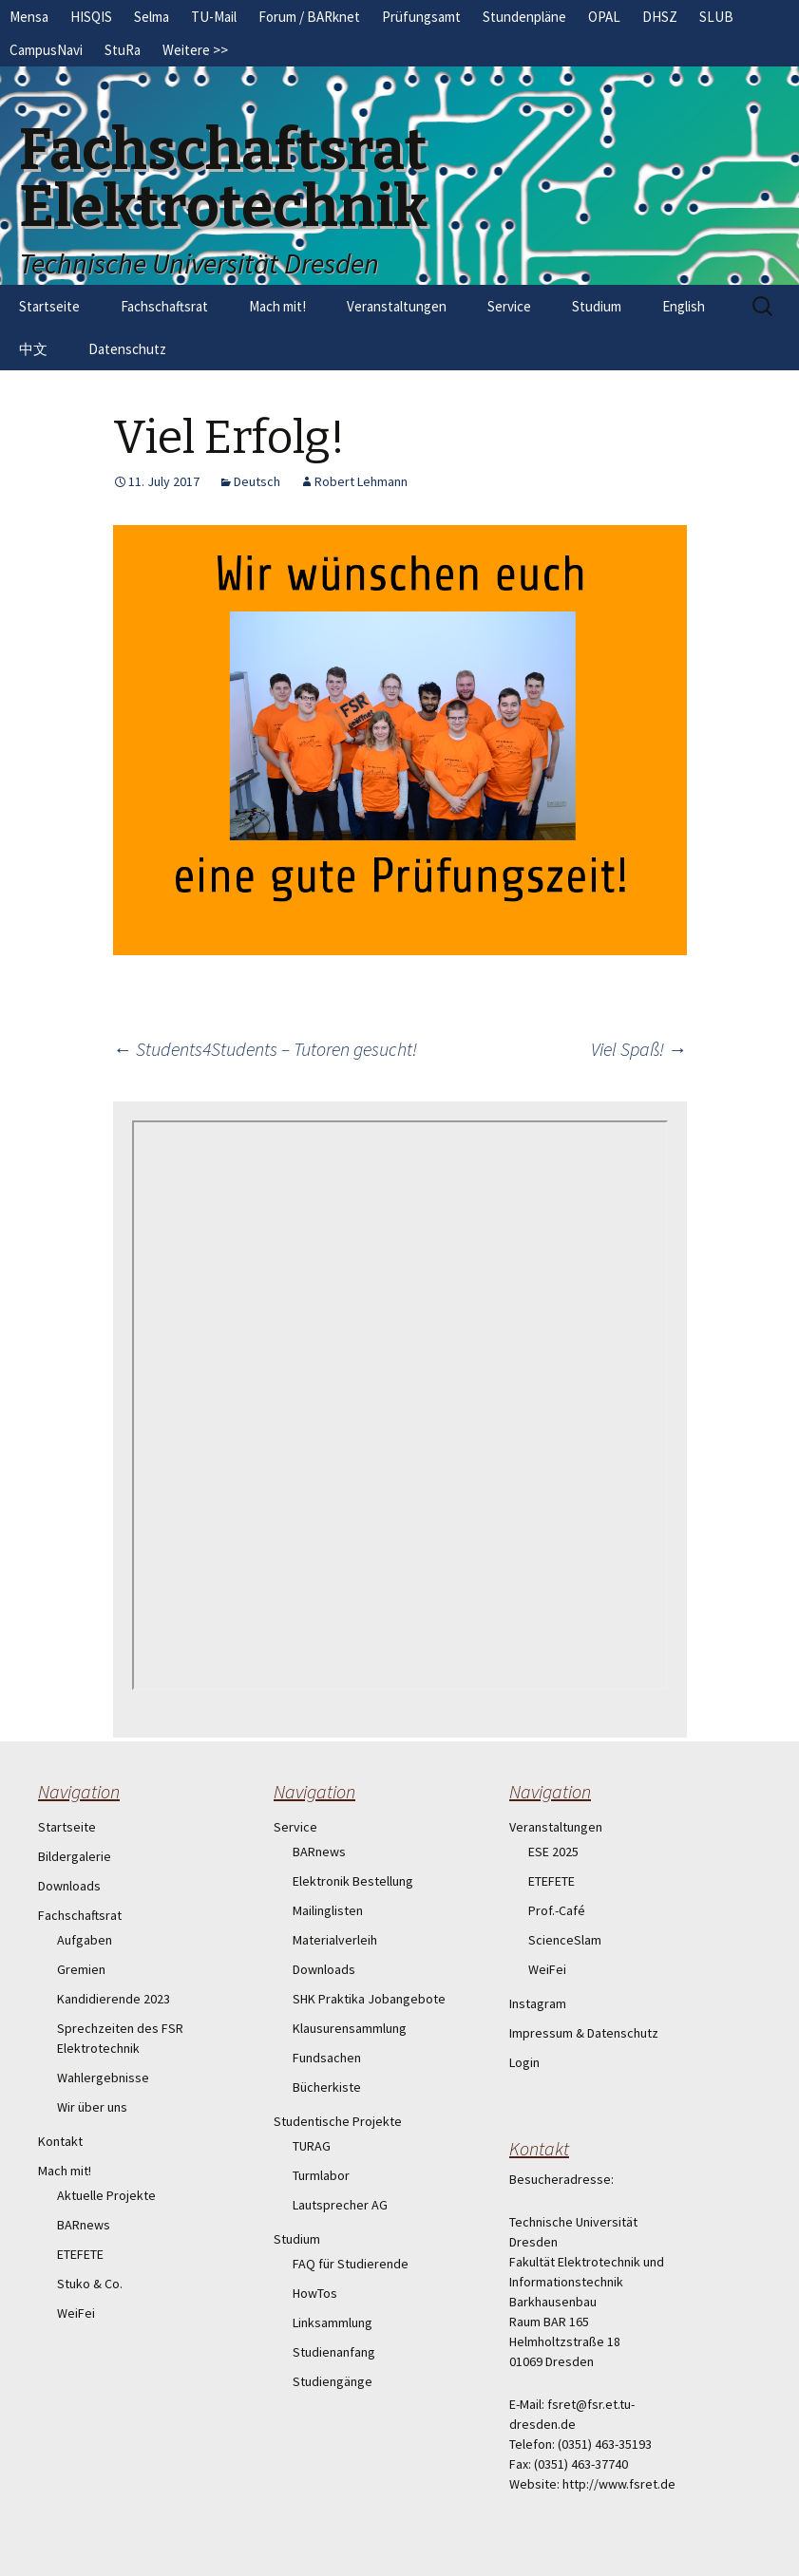 The width and height of the screenshot is (799, 2576). I want to click on Klausurensammlung, so click(350, 2028).